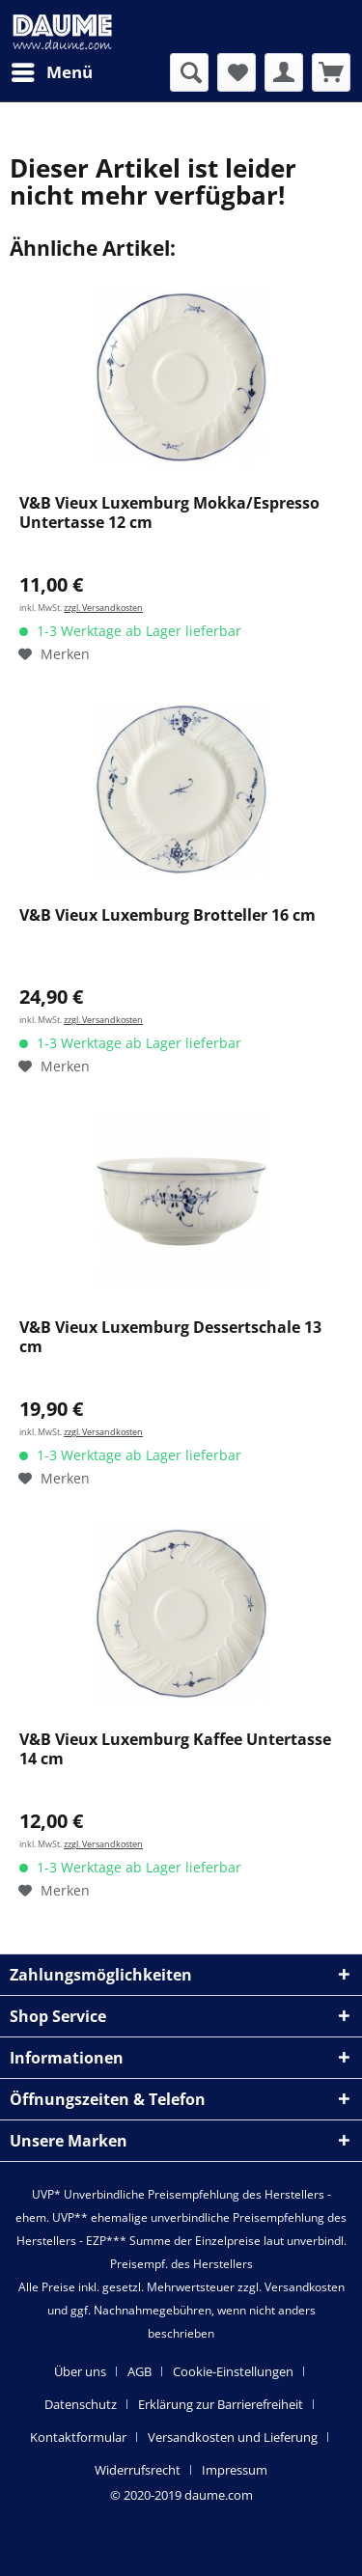 The height and width of the screenshot is (2576, 362). What do you see at coordinates (78, 2437) in the screenshot?
I see `Kontaktformular` at bounding box center [78, 2437].